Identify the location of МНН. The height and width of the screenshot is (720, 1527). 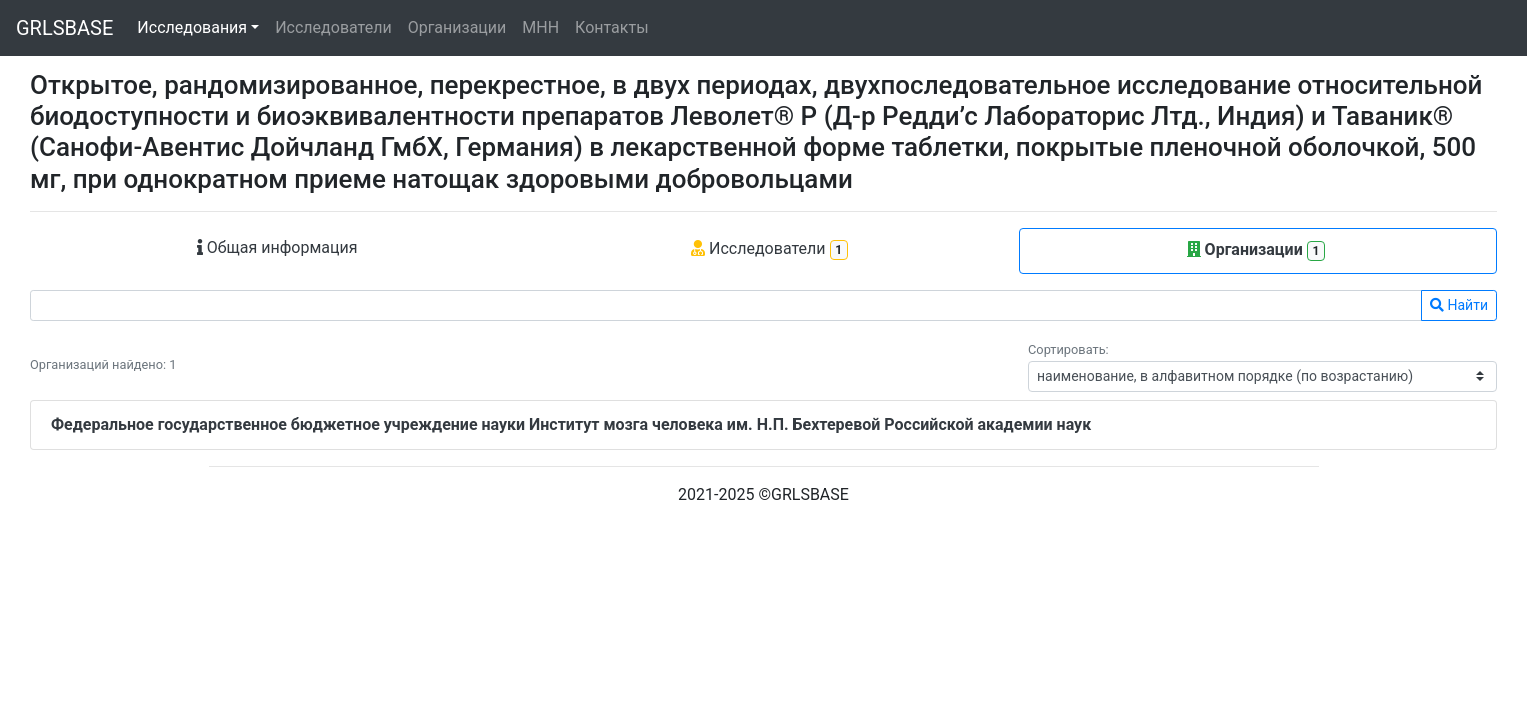
(540, 27).